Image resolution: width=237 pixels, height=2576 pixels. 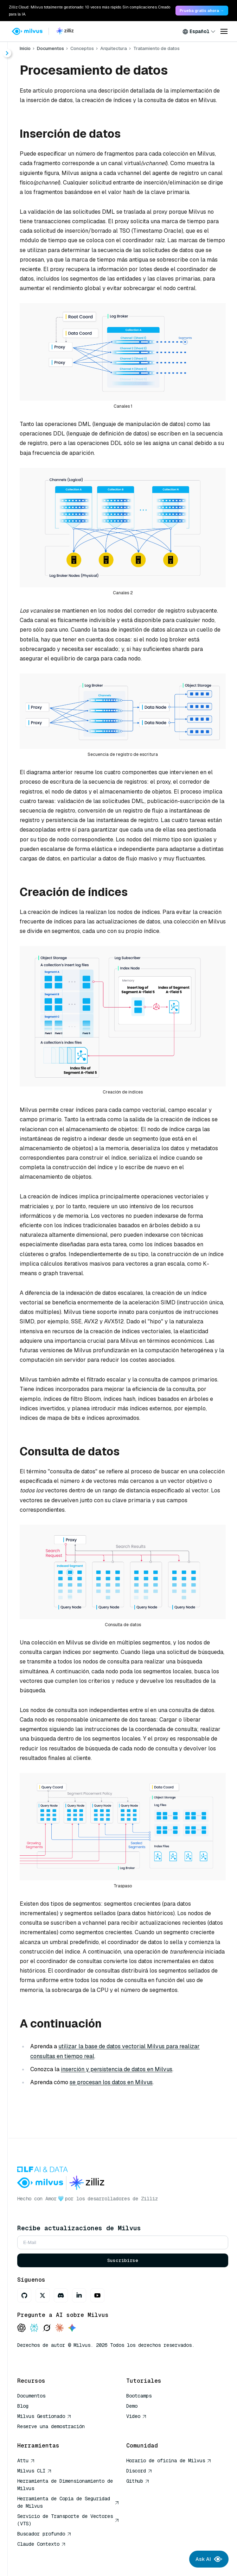 What do you see at coordinates (25, 48) in the screenshot?
I see `Inicio` at bounding box center [25, 48].